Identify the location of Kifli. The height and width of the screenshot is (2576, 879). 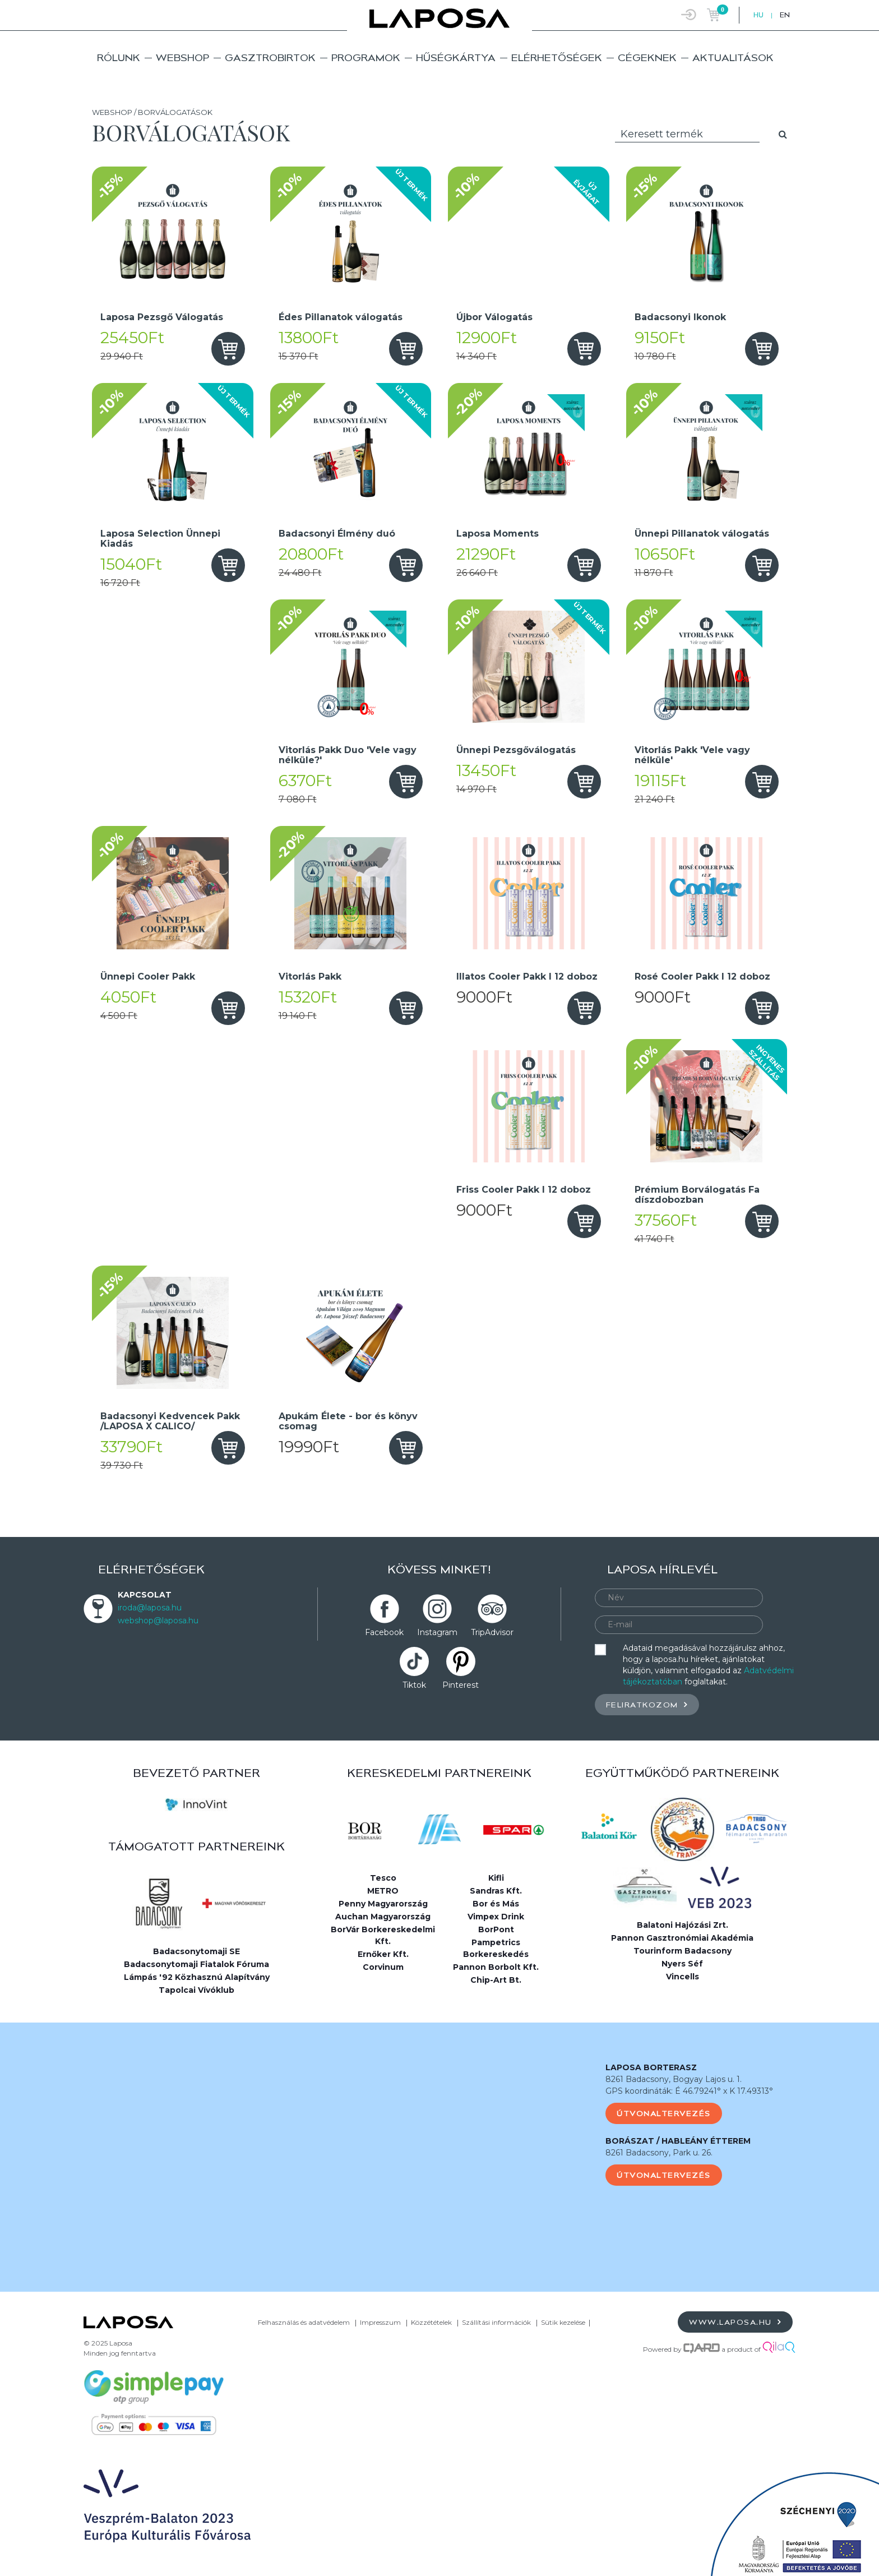
(496, 1878).